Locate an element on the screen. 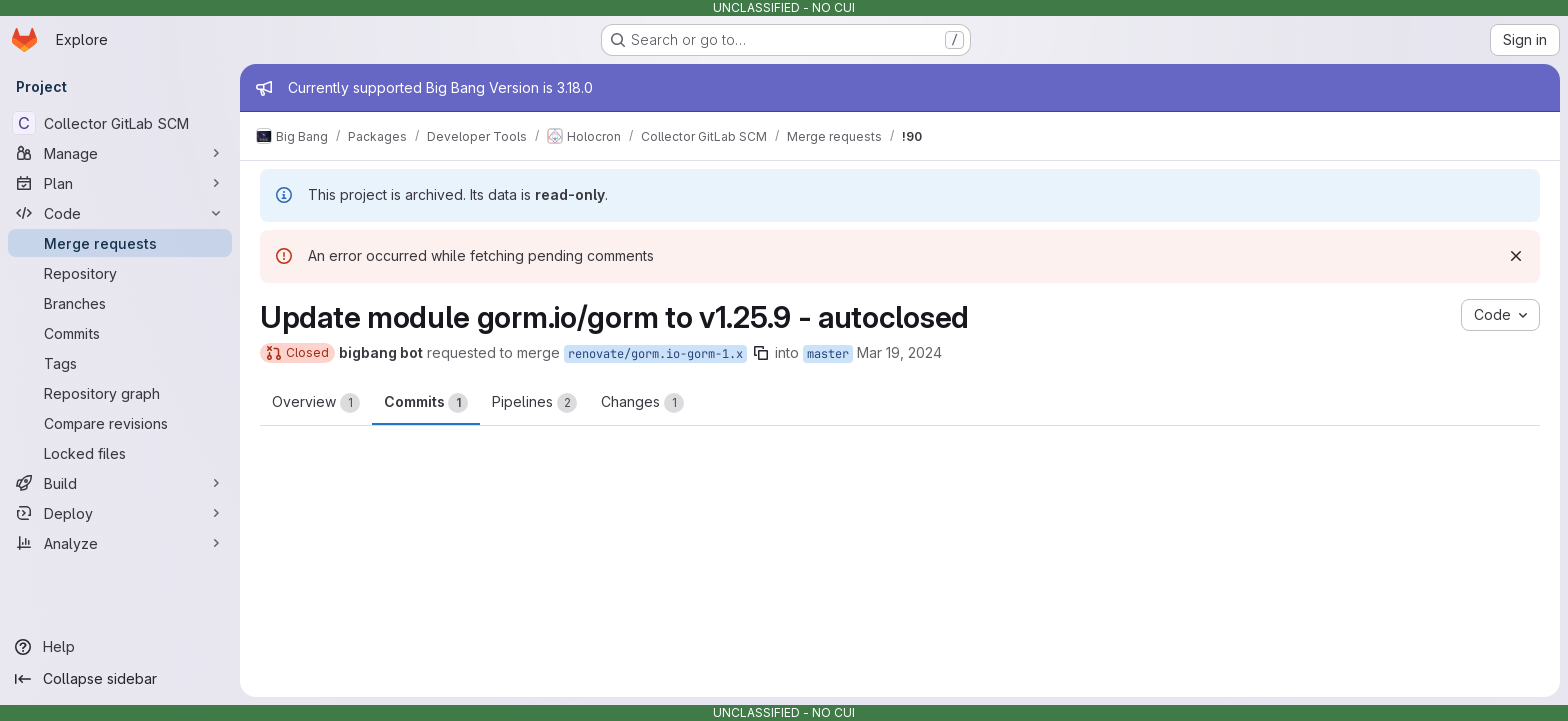  [Plan] is located at coordinates (120, 183).